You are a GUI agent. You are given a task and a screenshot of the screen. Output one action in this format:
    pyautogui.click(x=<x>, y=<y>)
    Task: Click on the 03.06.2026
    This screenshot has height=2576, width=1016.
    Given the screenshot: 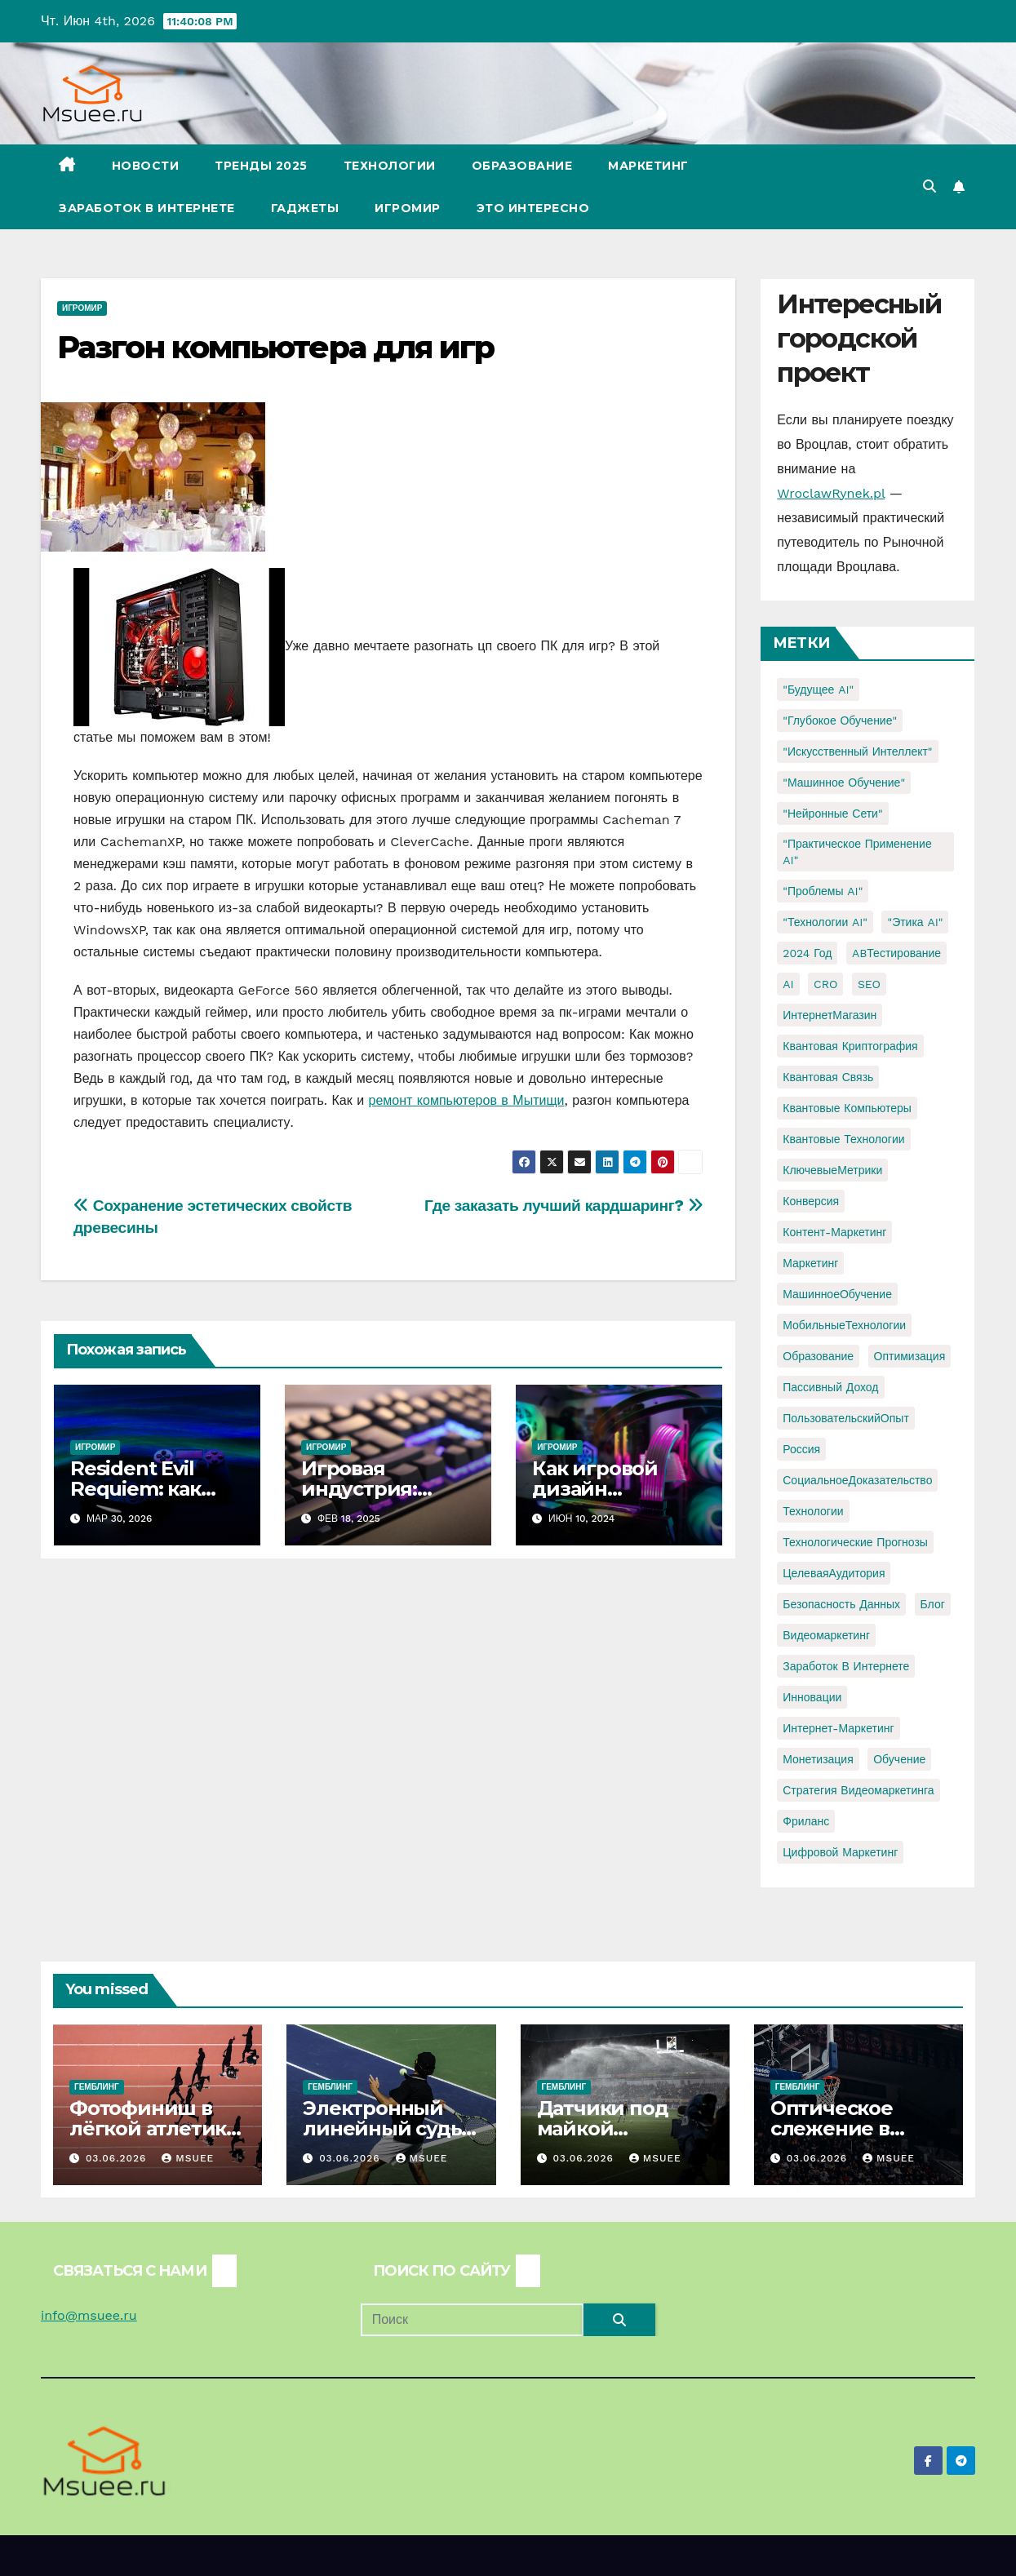 What is the action you would take?
    pyautogui.click(x=118, y=2158)
    